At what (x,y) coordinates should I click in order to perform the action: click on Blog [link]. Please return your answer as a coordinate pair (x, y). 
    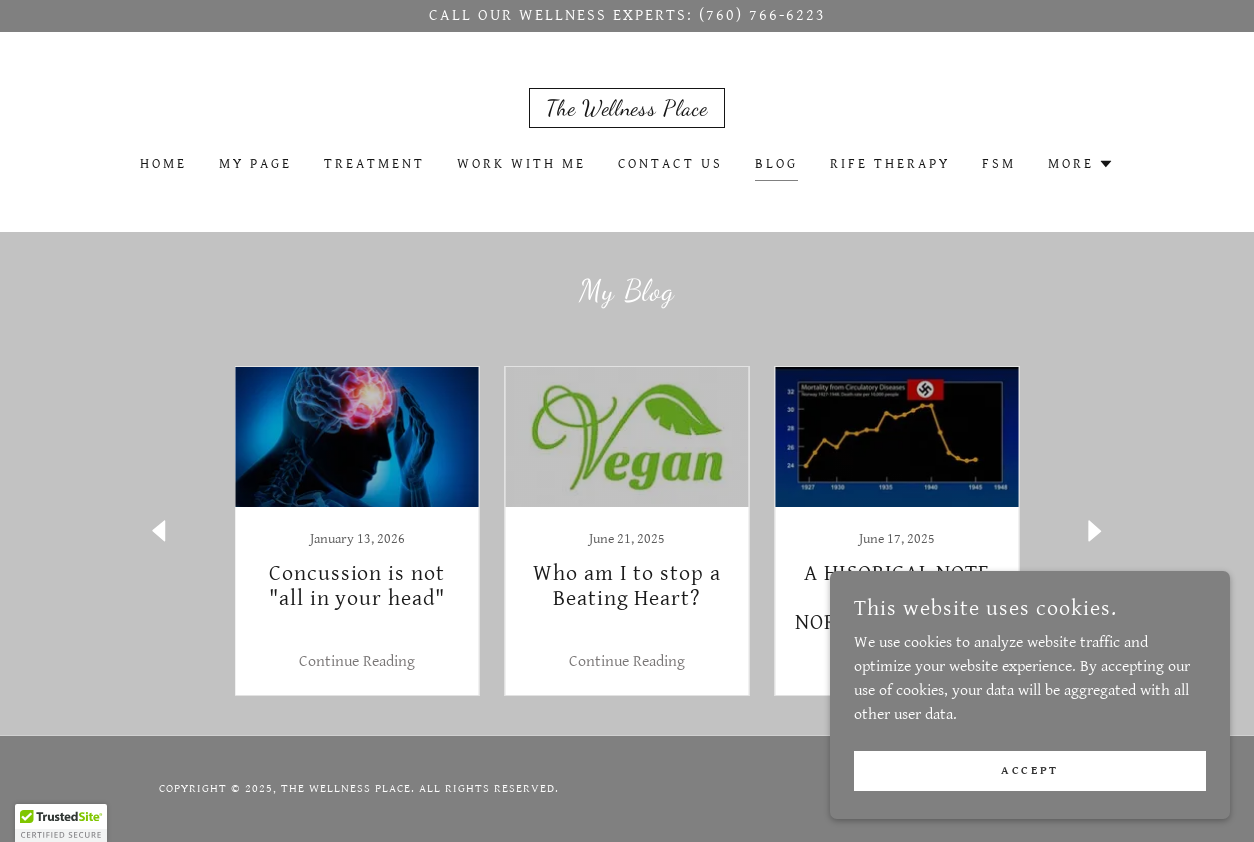
    Looking at the image, I should click on (776, 164).